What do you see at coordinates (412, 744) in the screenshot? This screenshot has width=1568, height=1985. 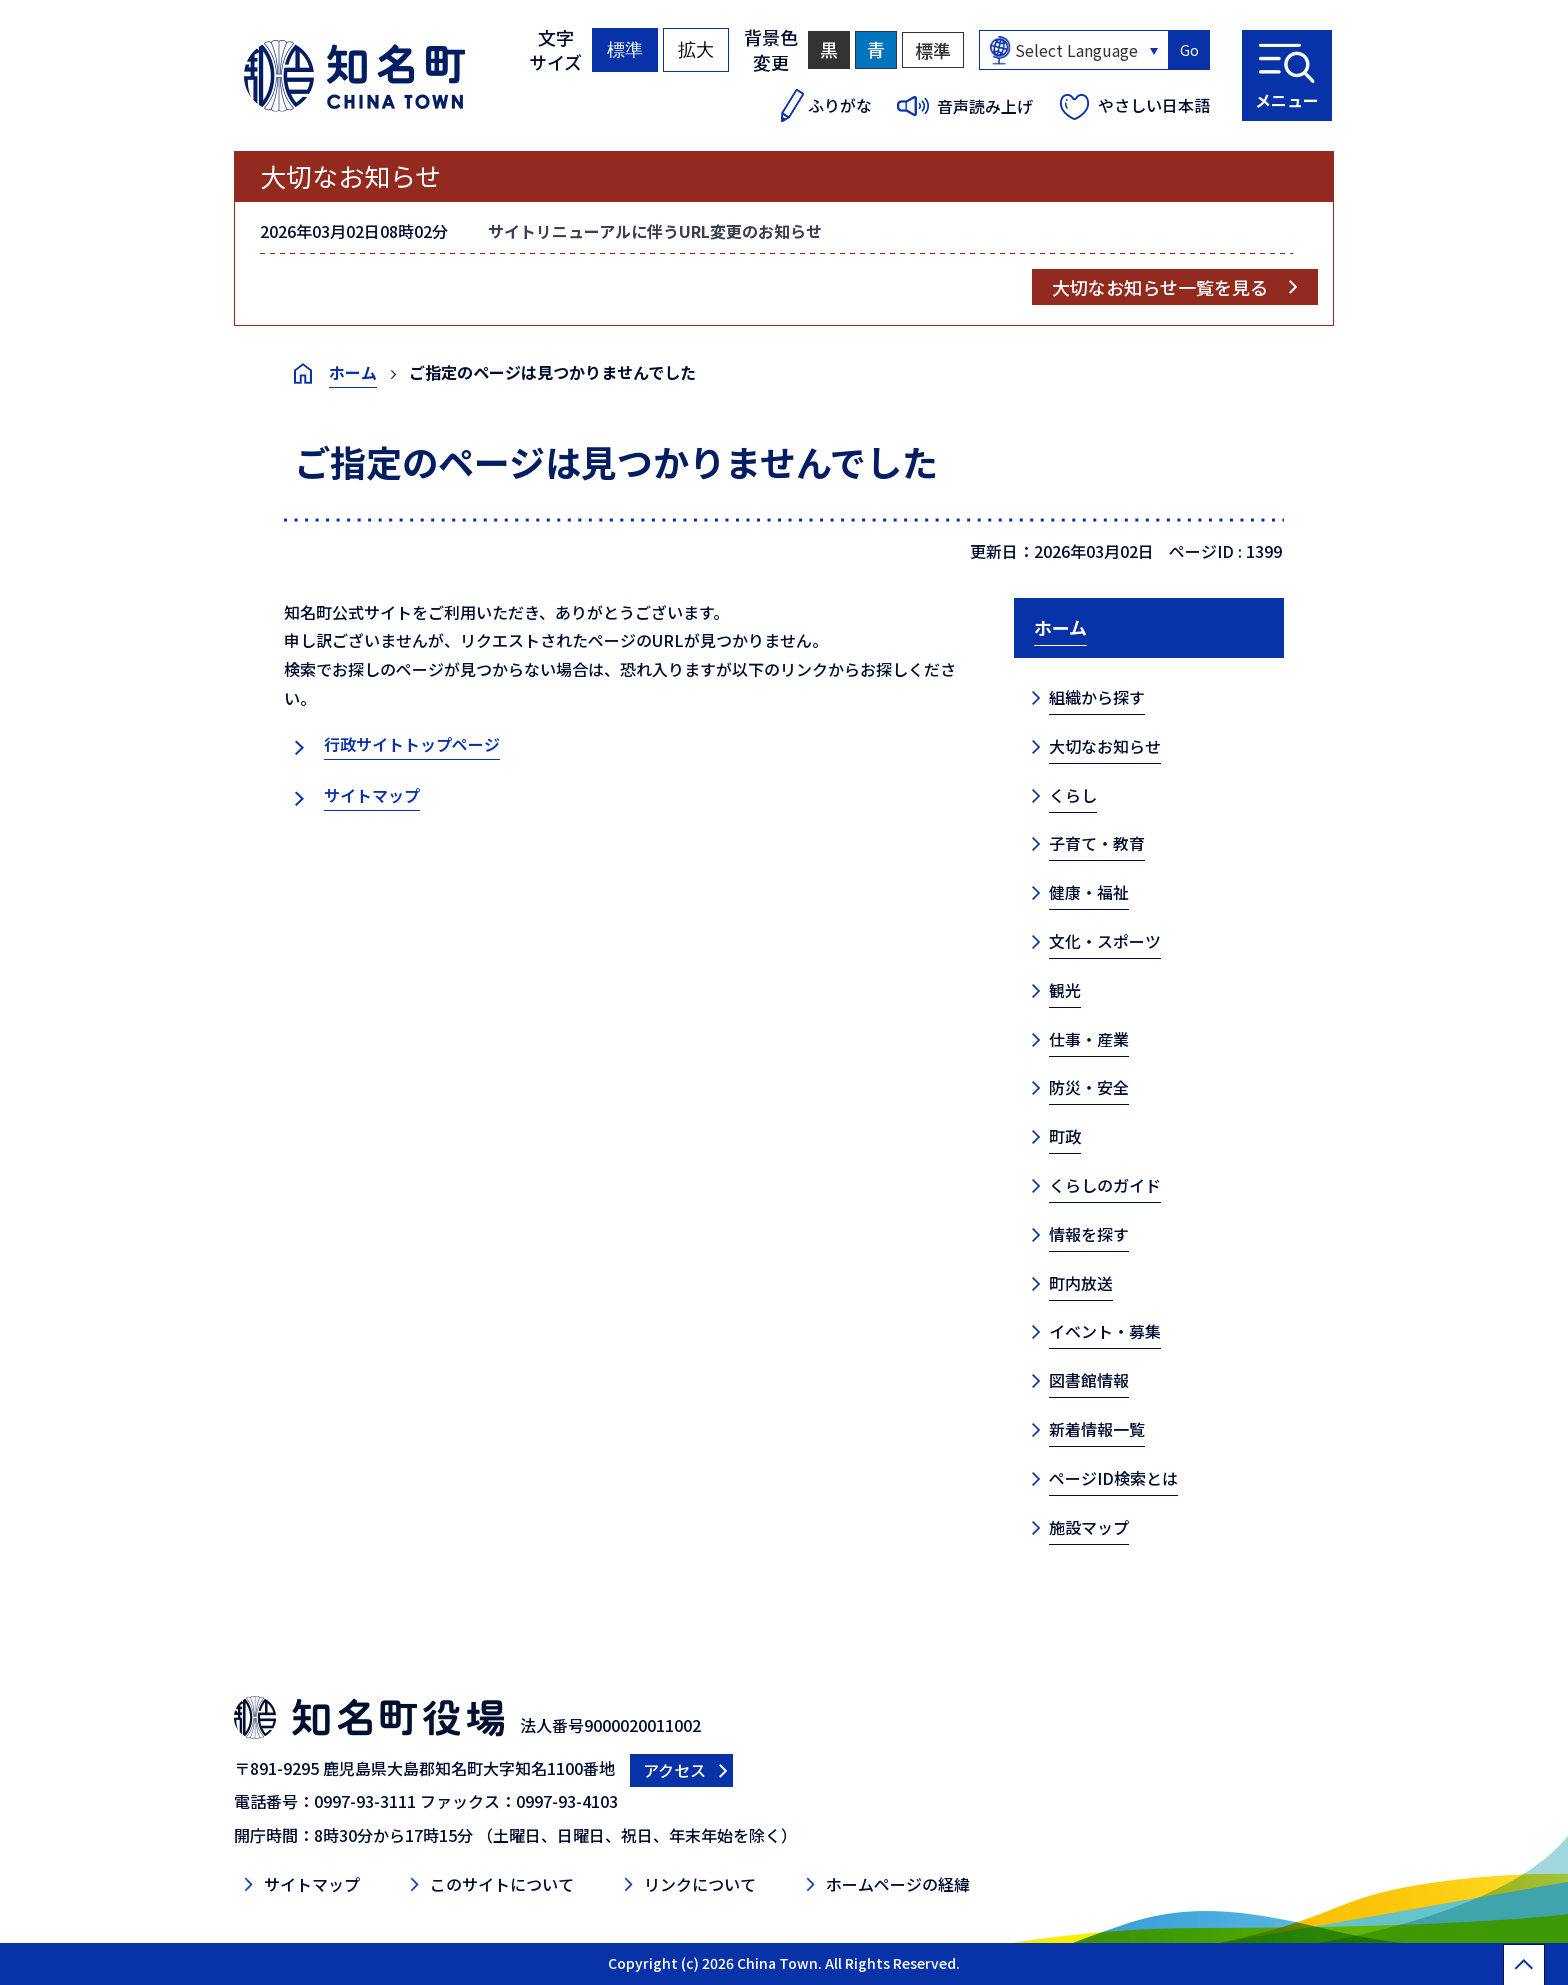 I see `行政サイトトップページ` at bounding box center [412, 744].